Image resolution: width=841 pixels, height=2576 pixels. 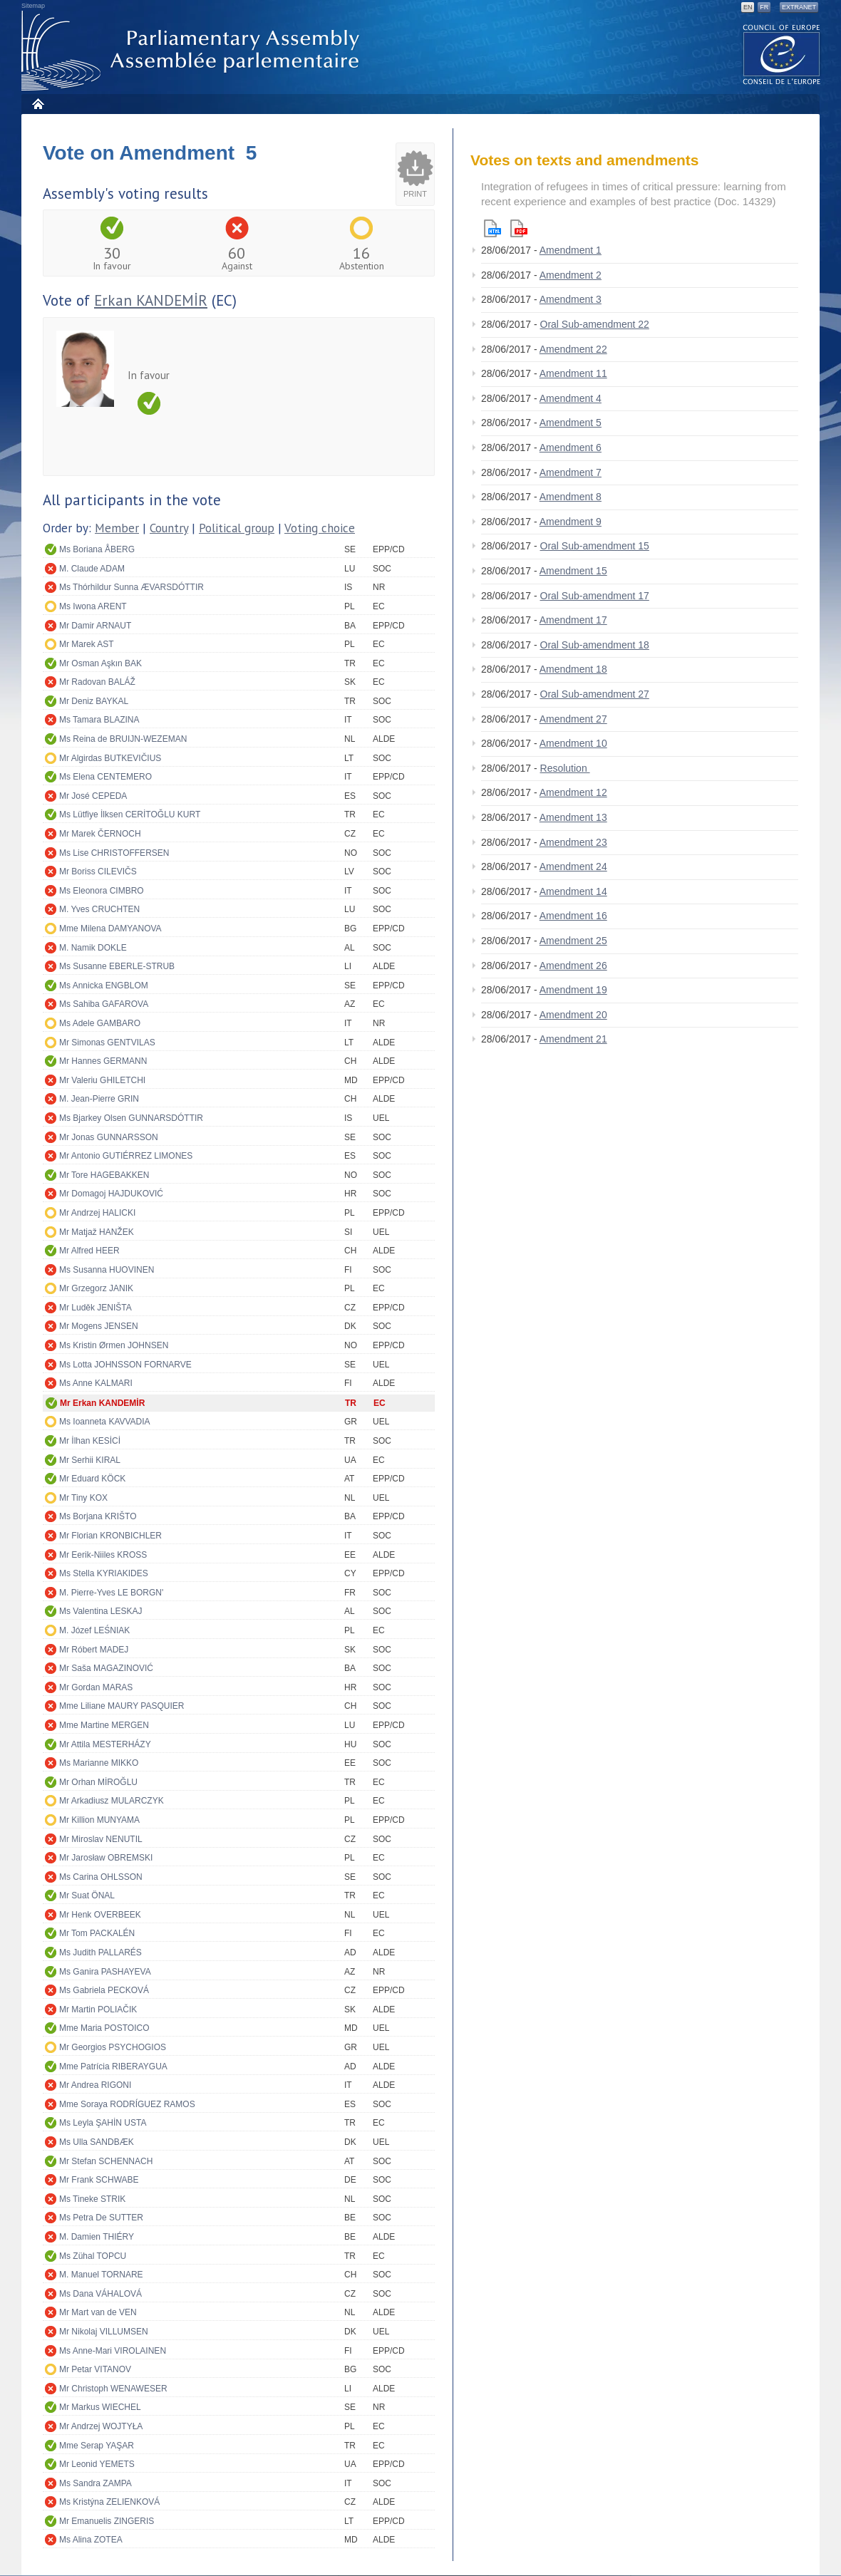 What do you see at coordinates (108, 1137) in the screenshot?
I see `Mr Jonas GUNNARSSON` at bounding box center [108, 1137].